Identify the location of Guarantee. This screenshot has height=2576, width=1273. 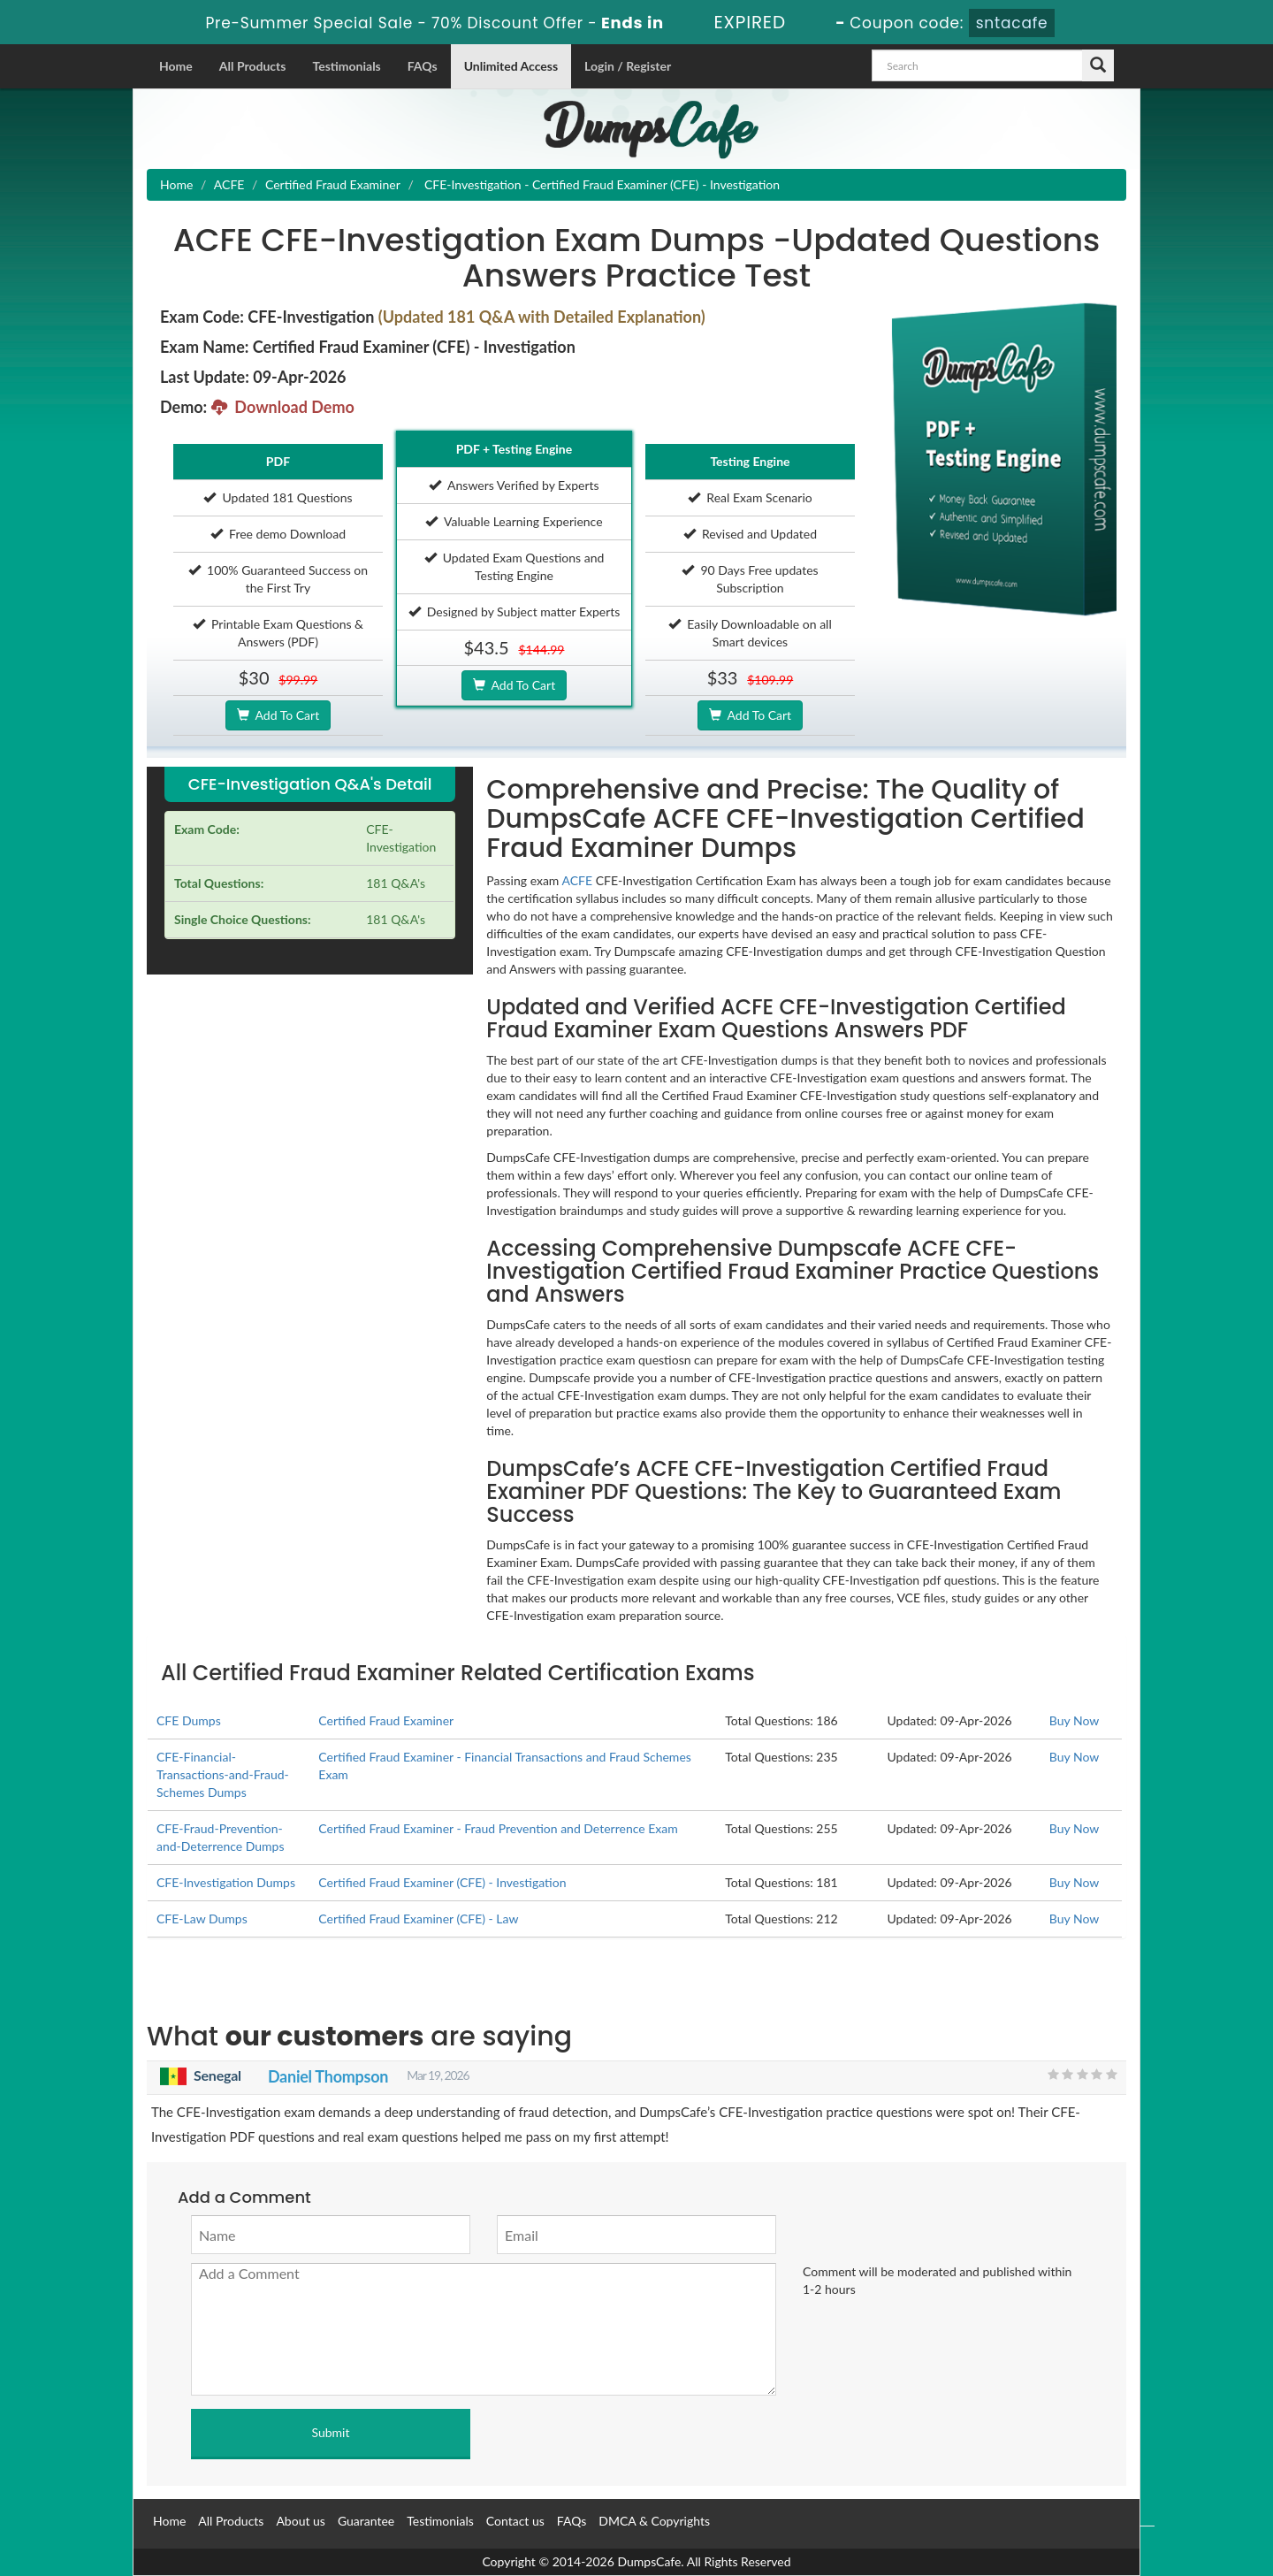
(366, 2520).